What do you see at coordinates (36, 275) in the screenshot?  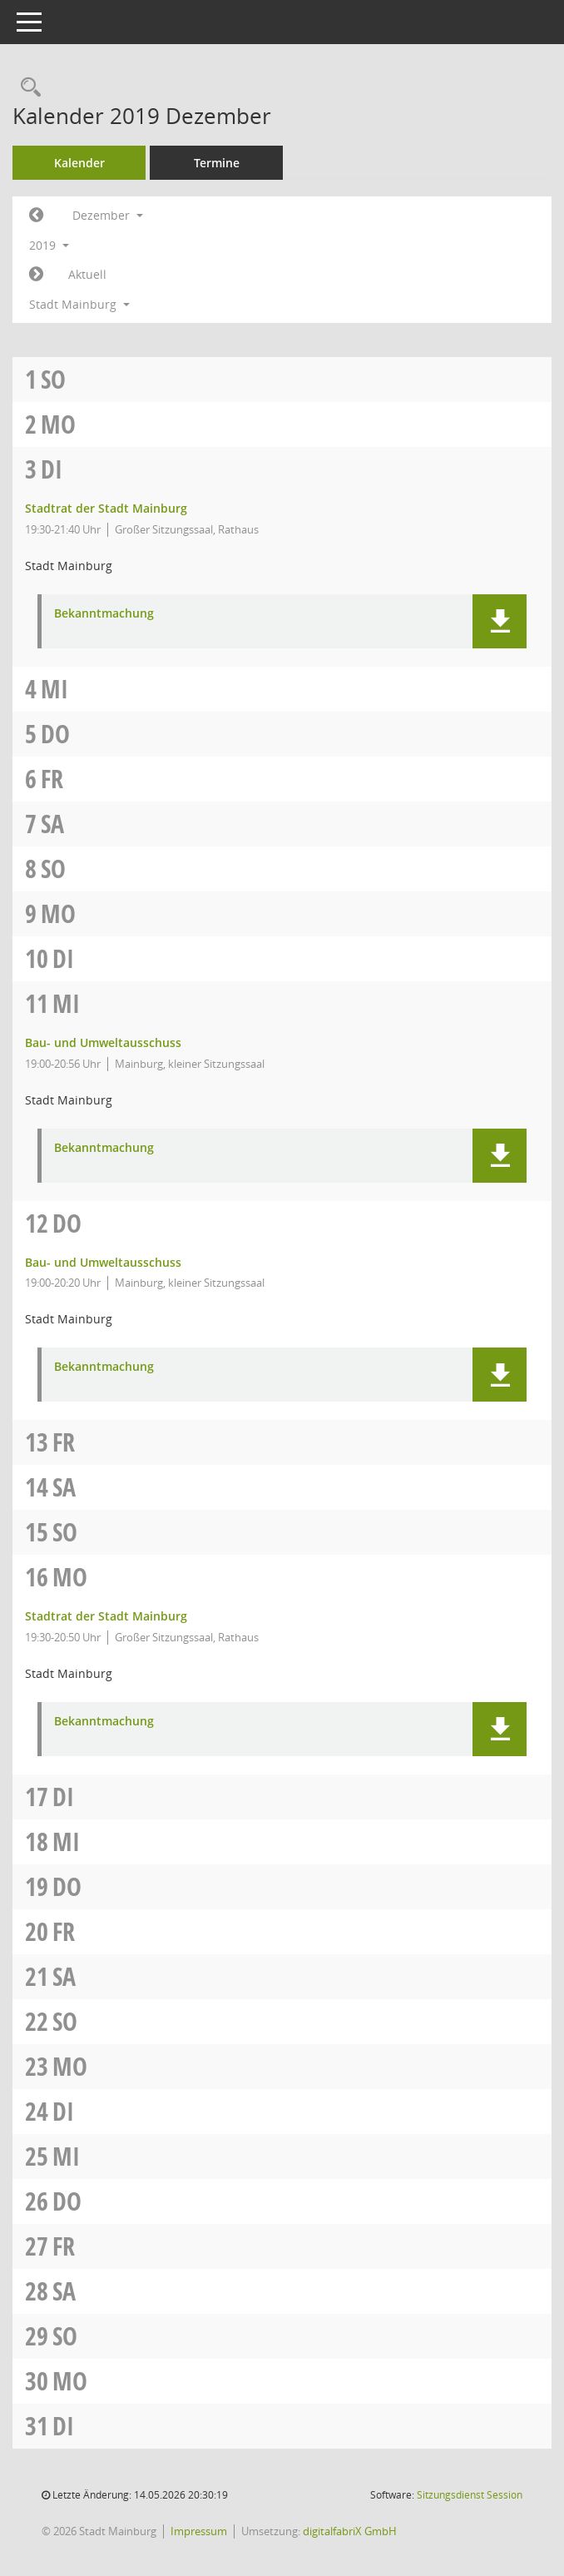 I see `[Jahr: 2020 Monat: 1]` at bounding box center [36, 275].